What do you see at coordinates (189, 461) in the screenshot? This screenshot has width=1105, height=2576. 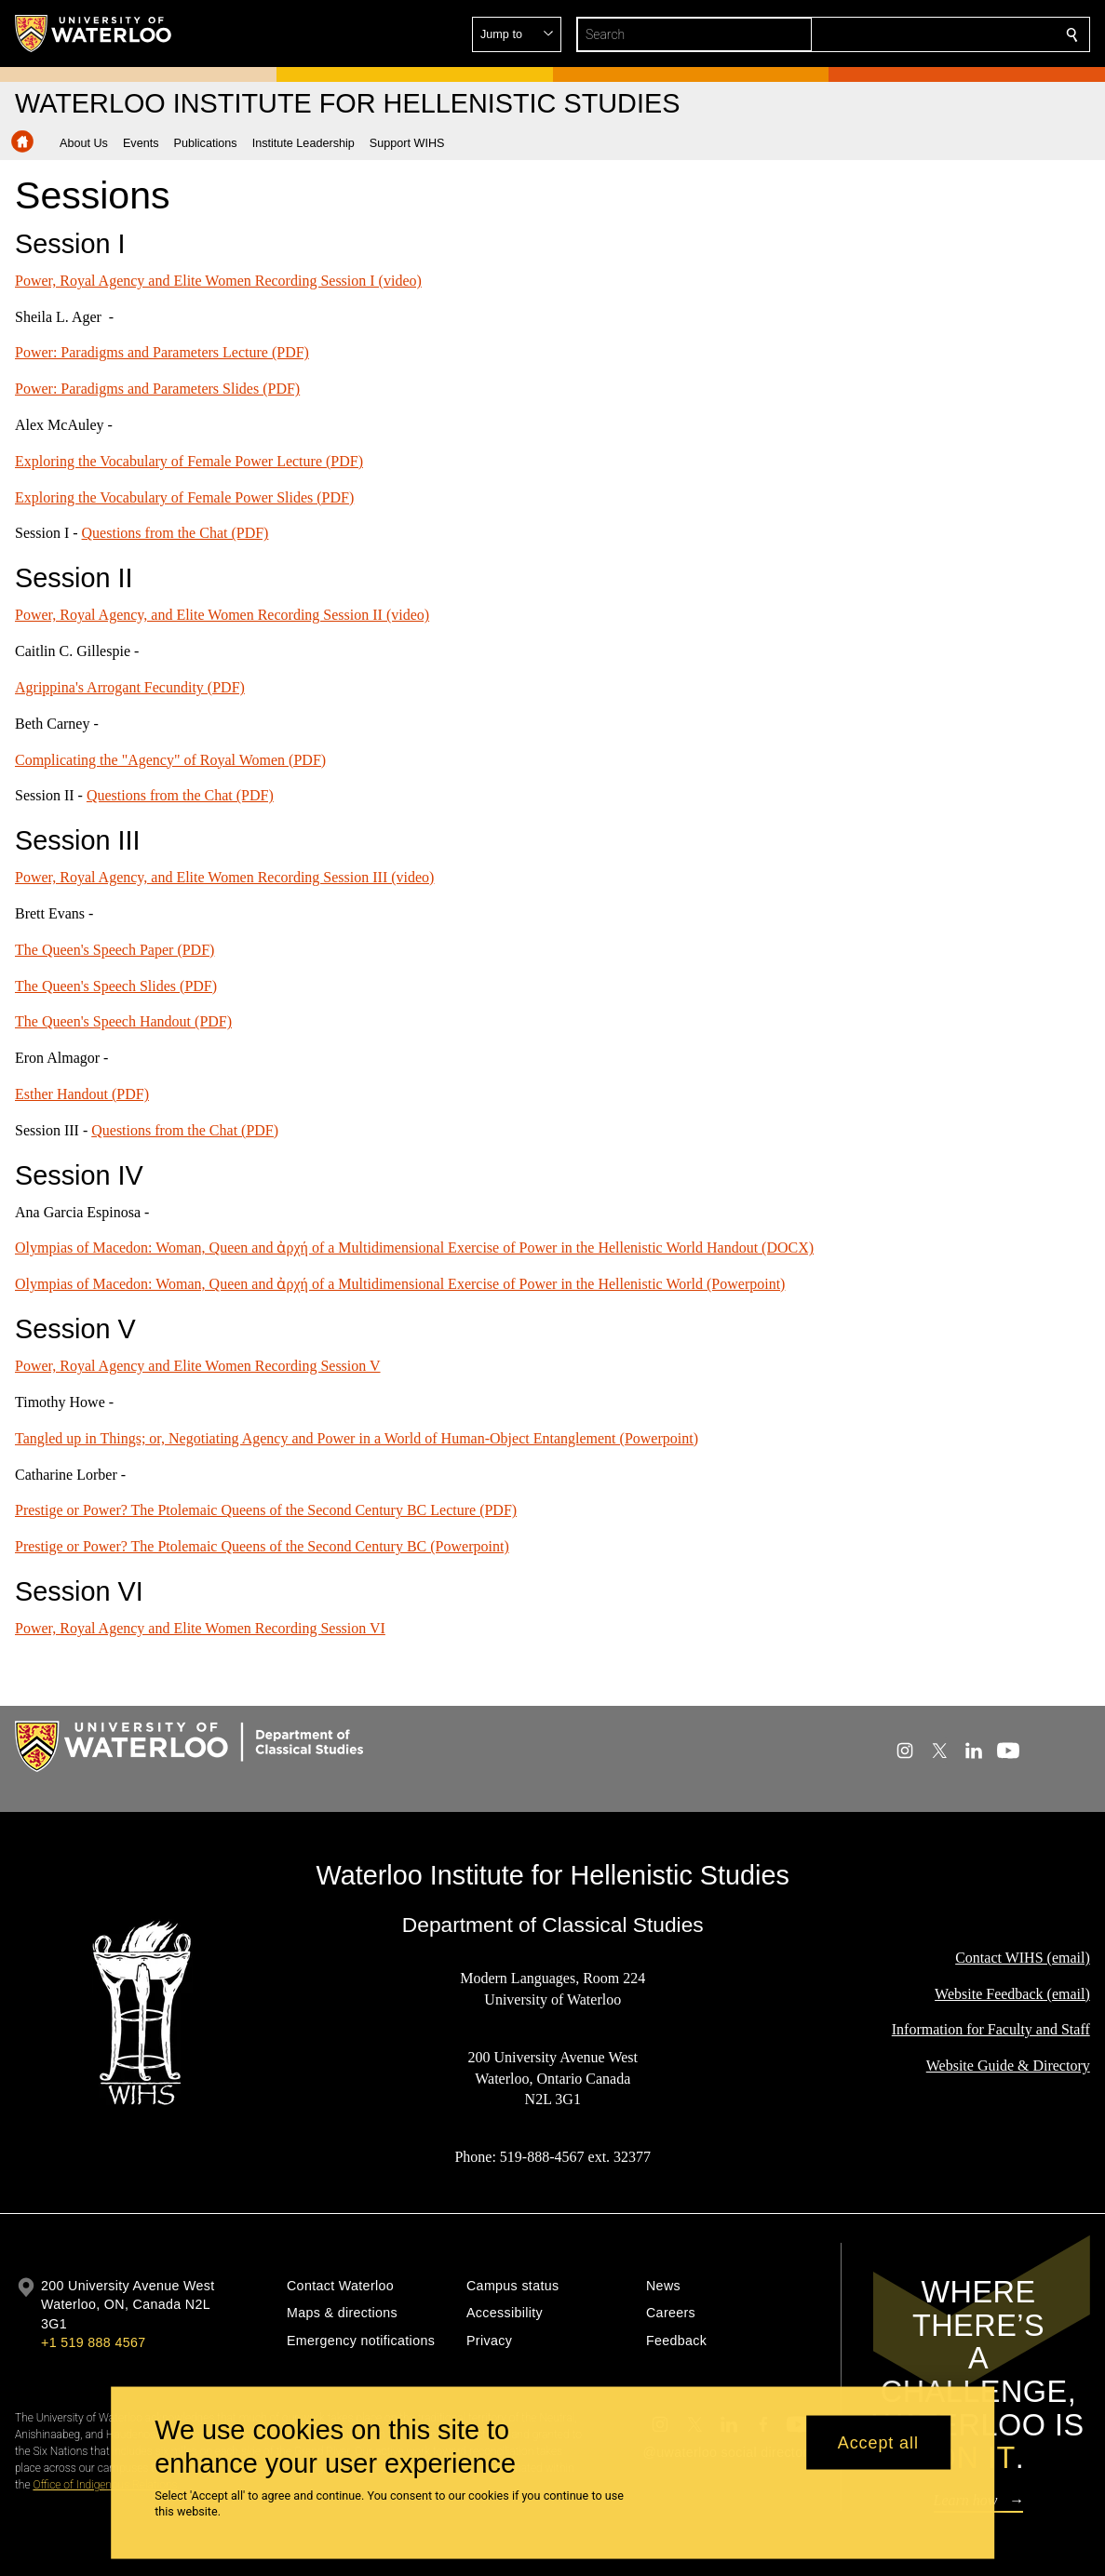 I see `Exploring the Vocabulary of Female Power Lecture (PDF)` at bounding box center [189, 461].